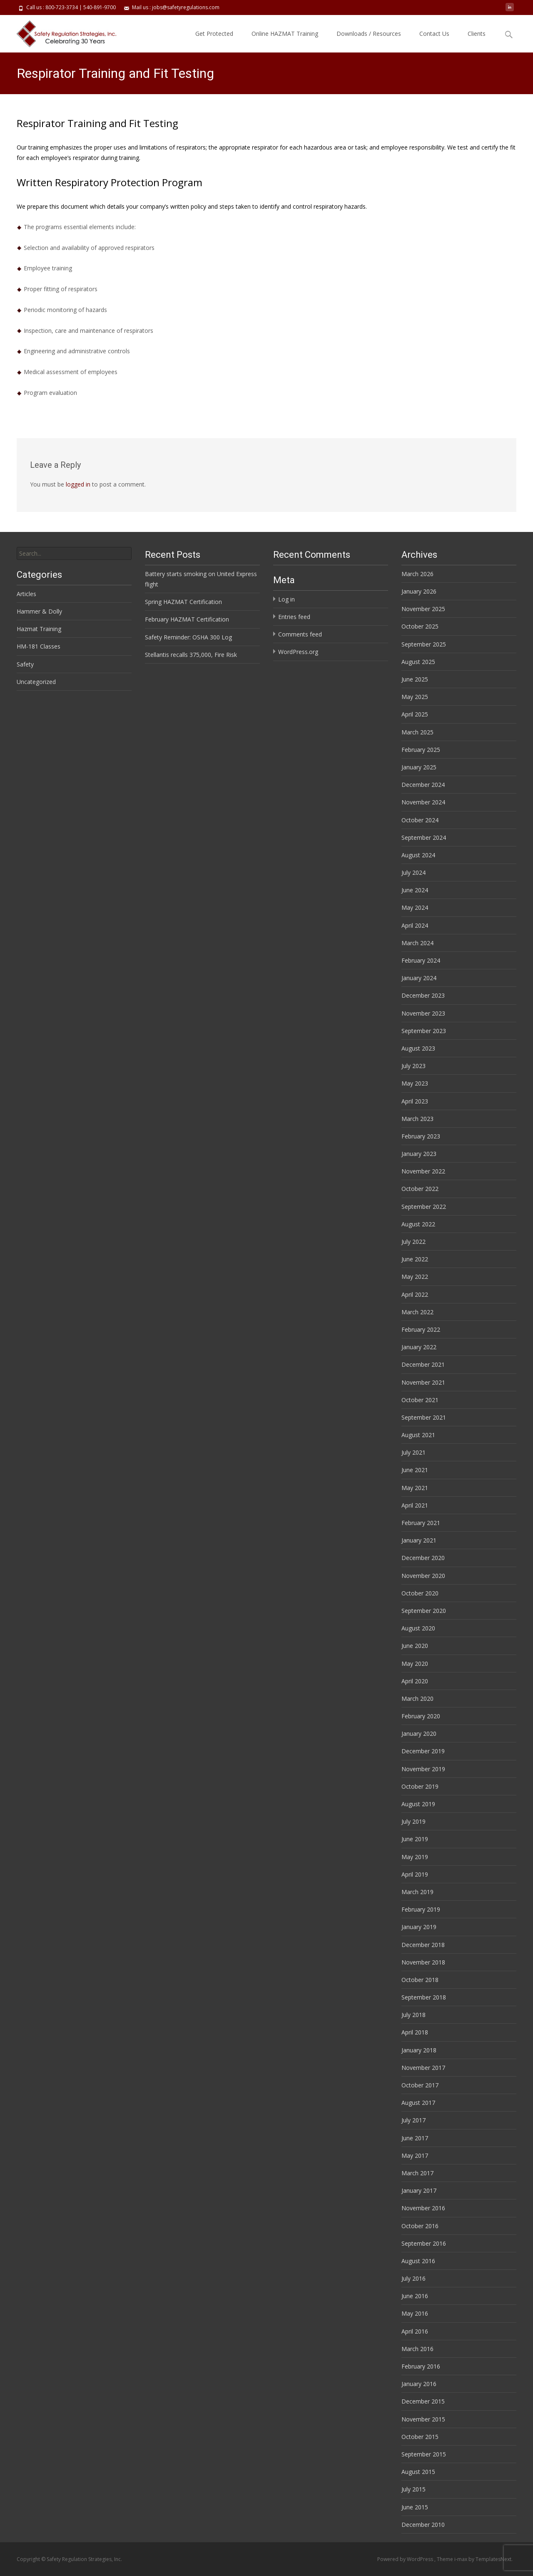 This screenshot has width=533, height=2576. Describe the element at coordinates (417, 1698) in the screenshot. I see `March 2020` at that location.